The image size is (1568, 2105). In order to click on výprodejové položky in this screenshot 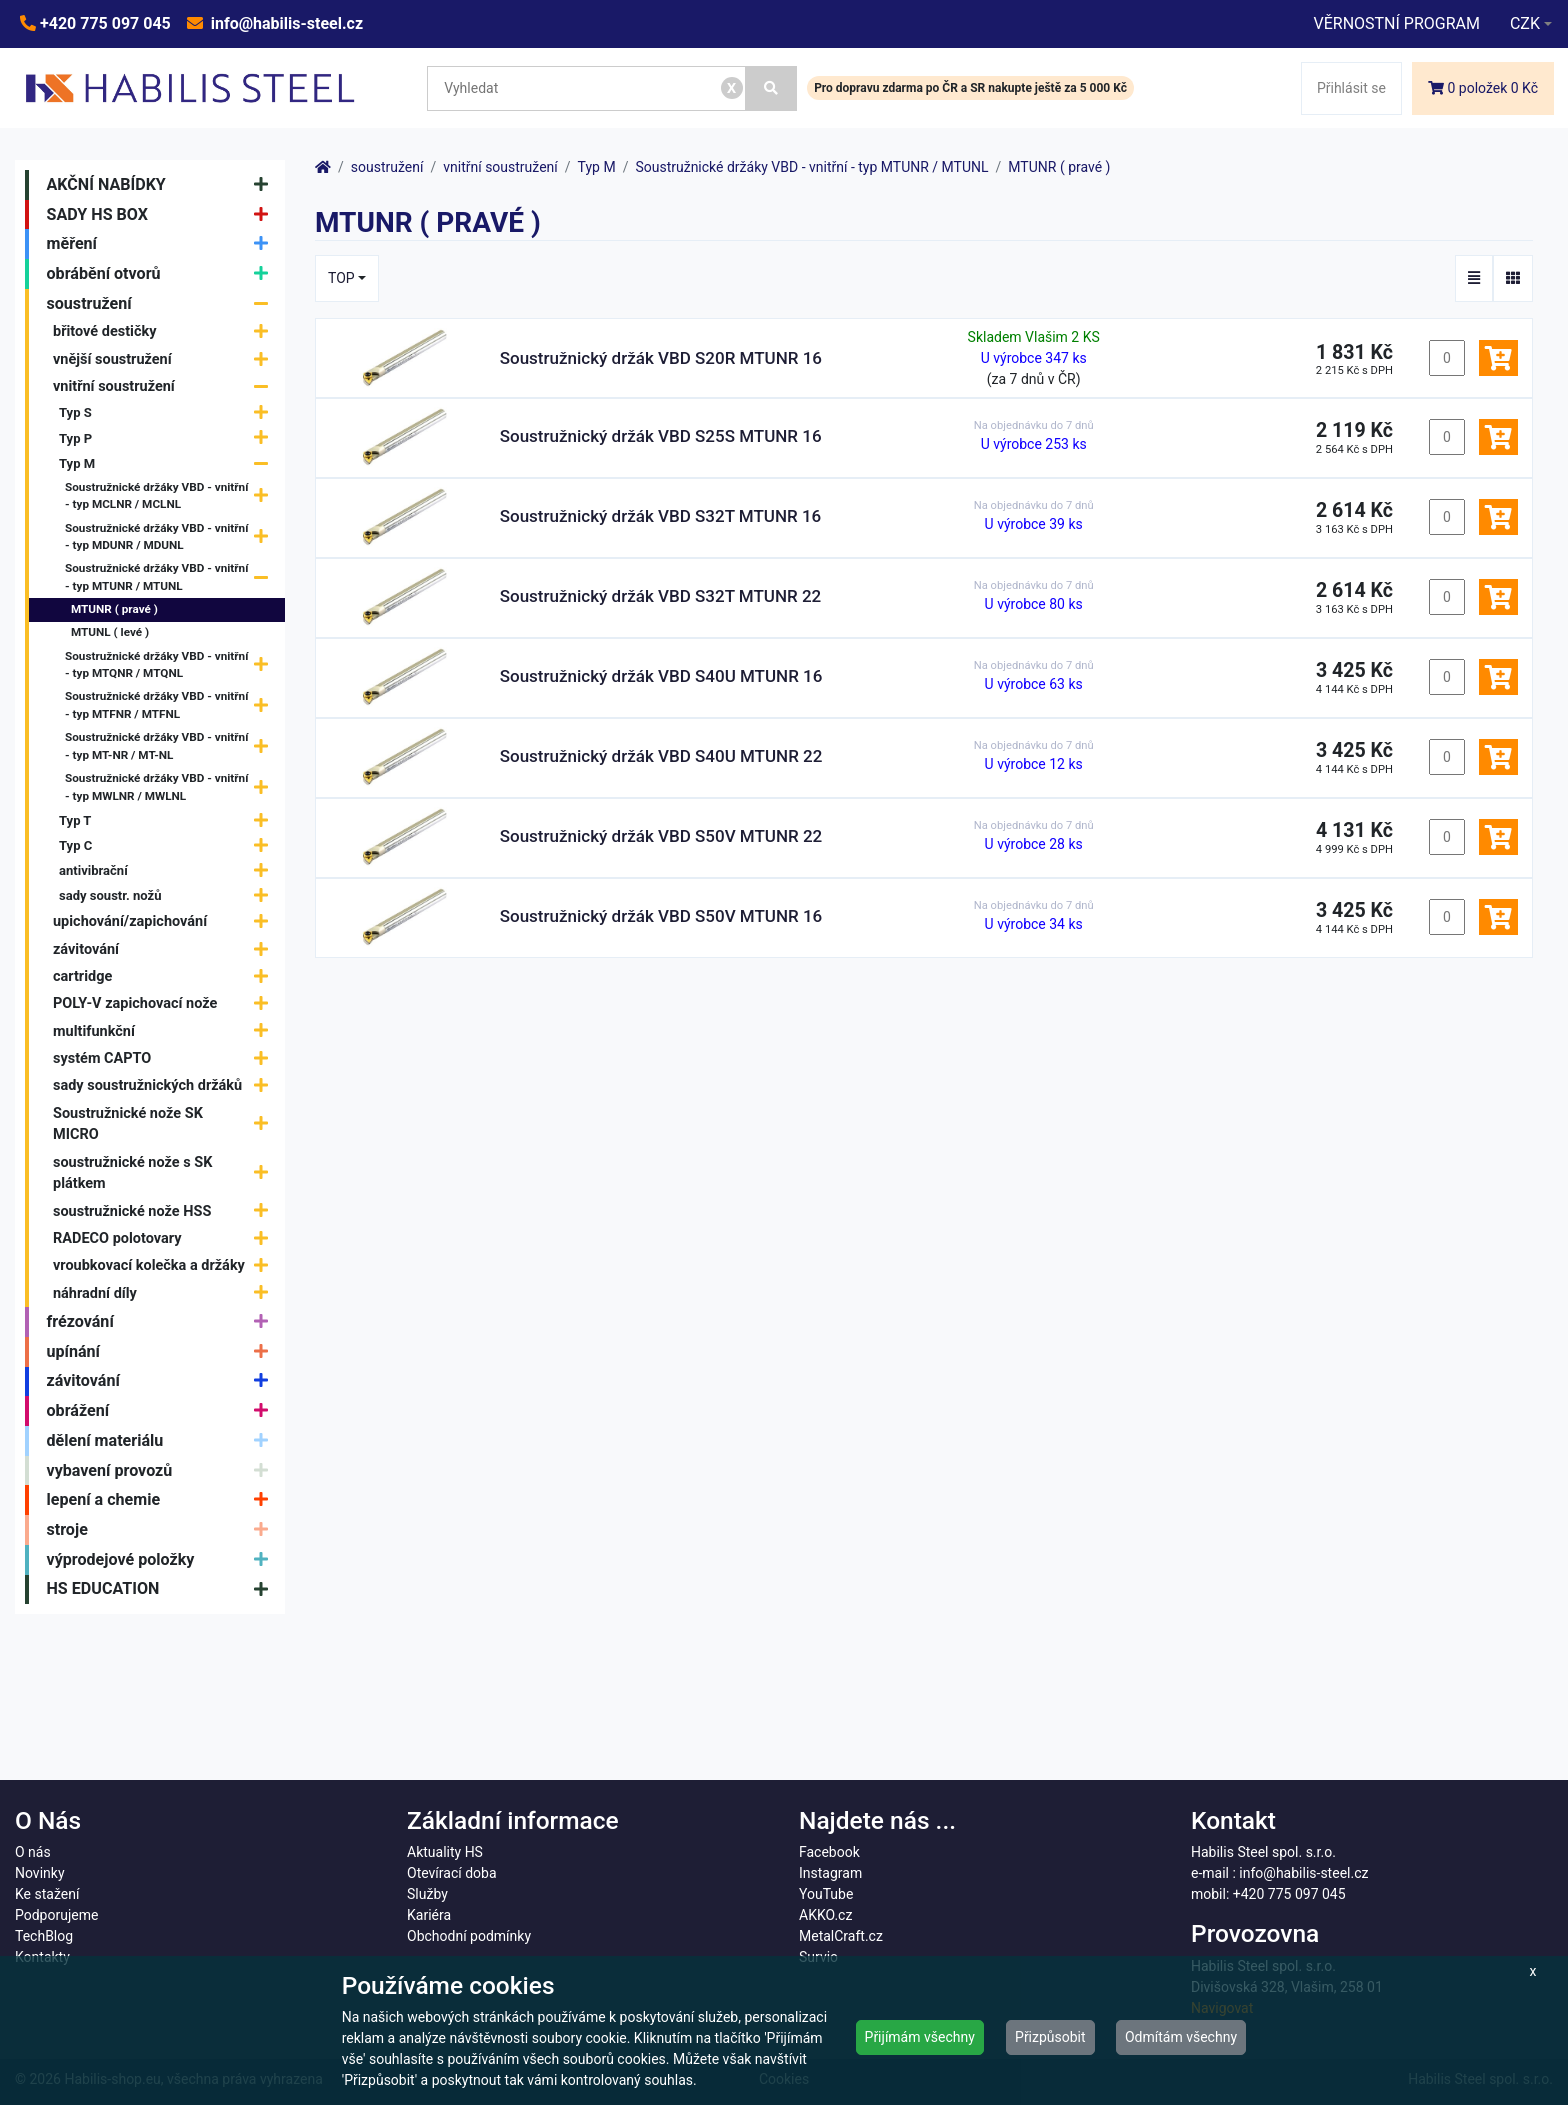, I will do `click(162, 1560)`.